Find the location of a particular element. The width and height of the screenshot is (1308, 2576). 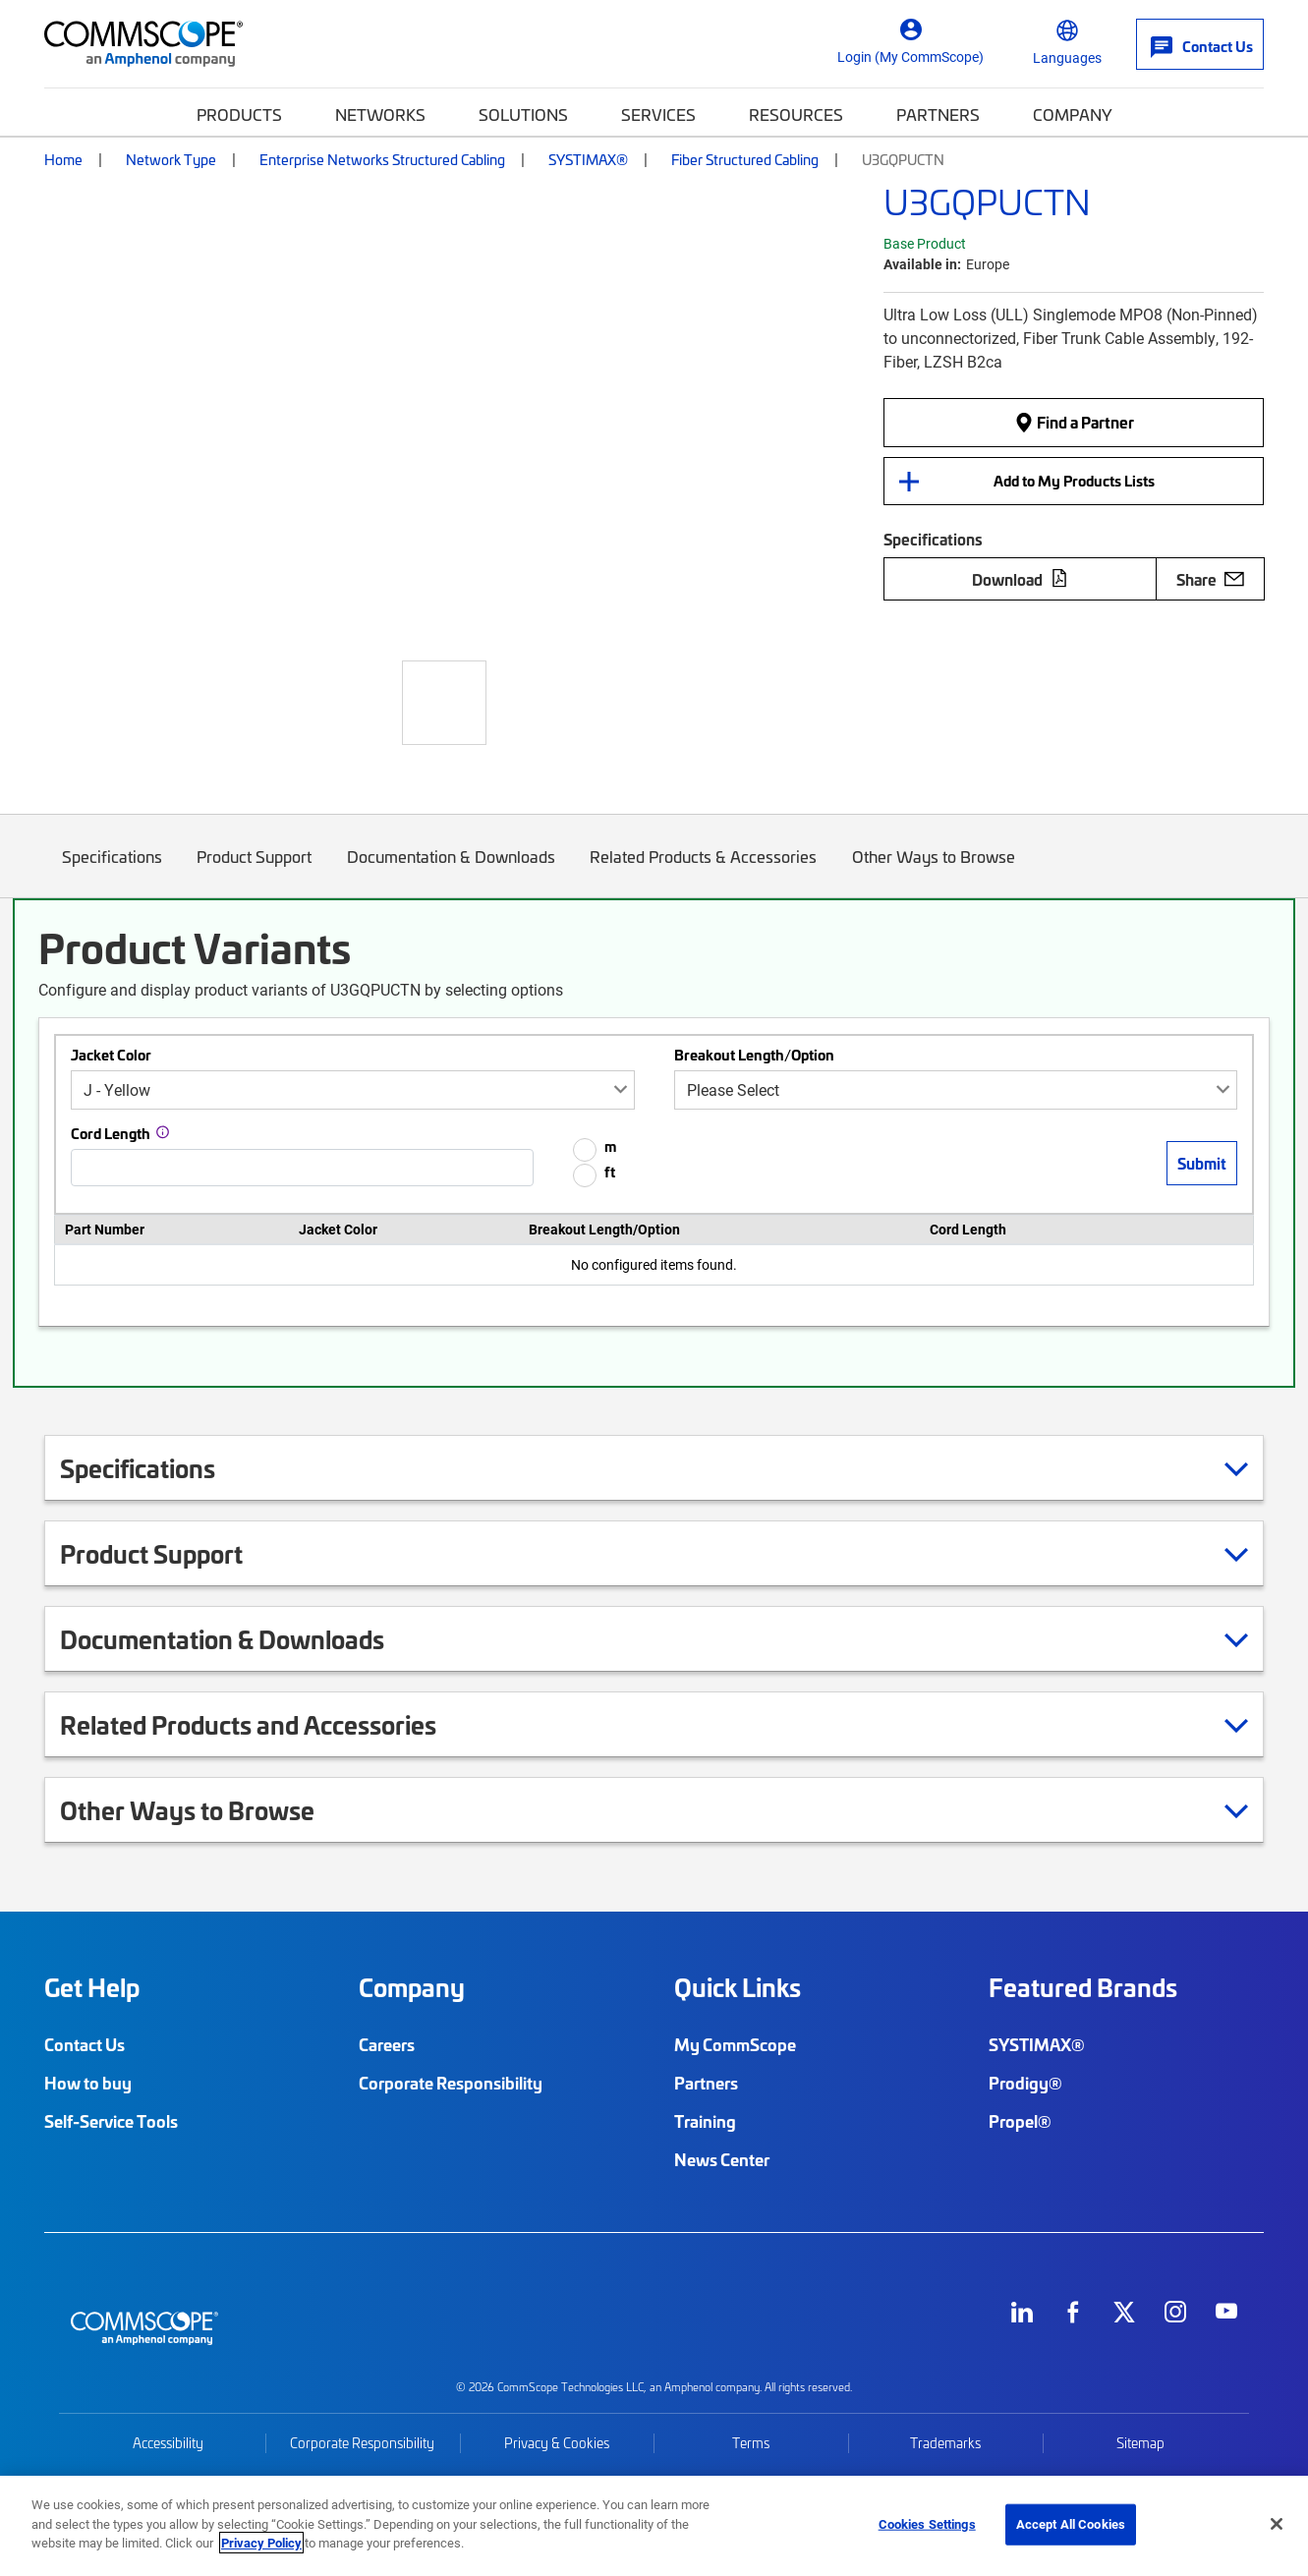

Home is located at coordinates (63, 159).